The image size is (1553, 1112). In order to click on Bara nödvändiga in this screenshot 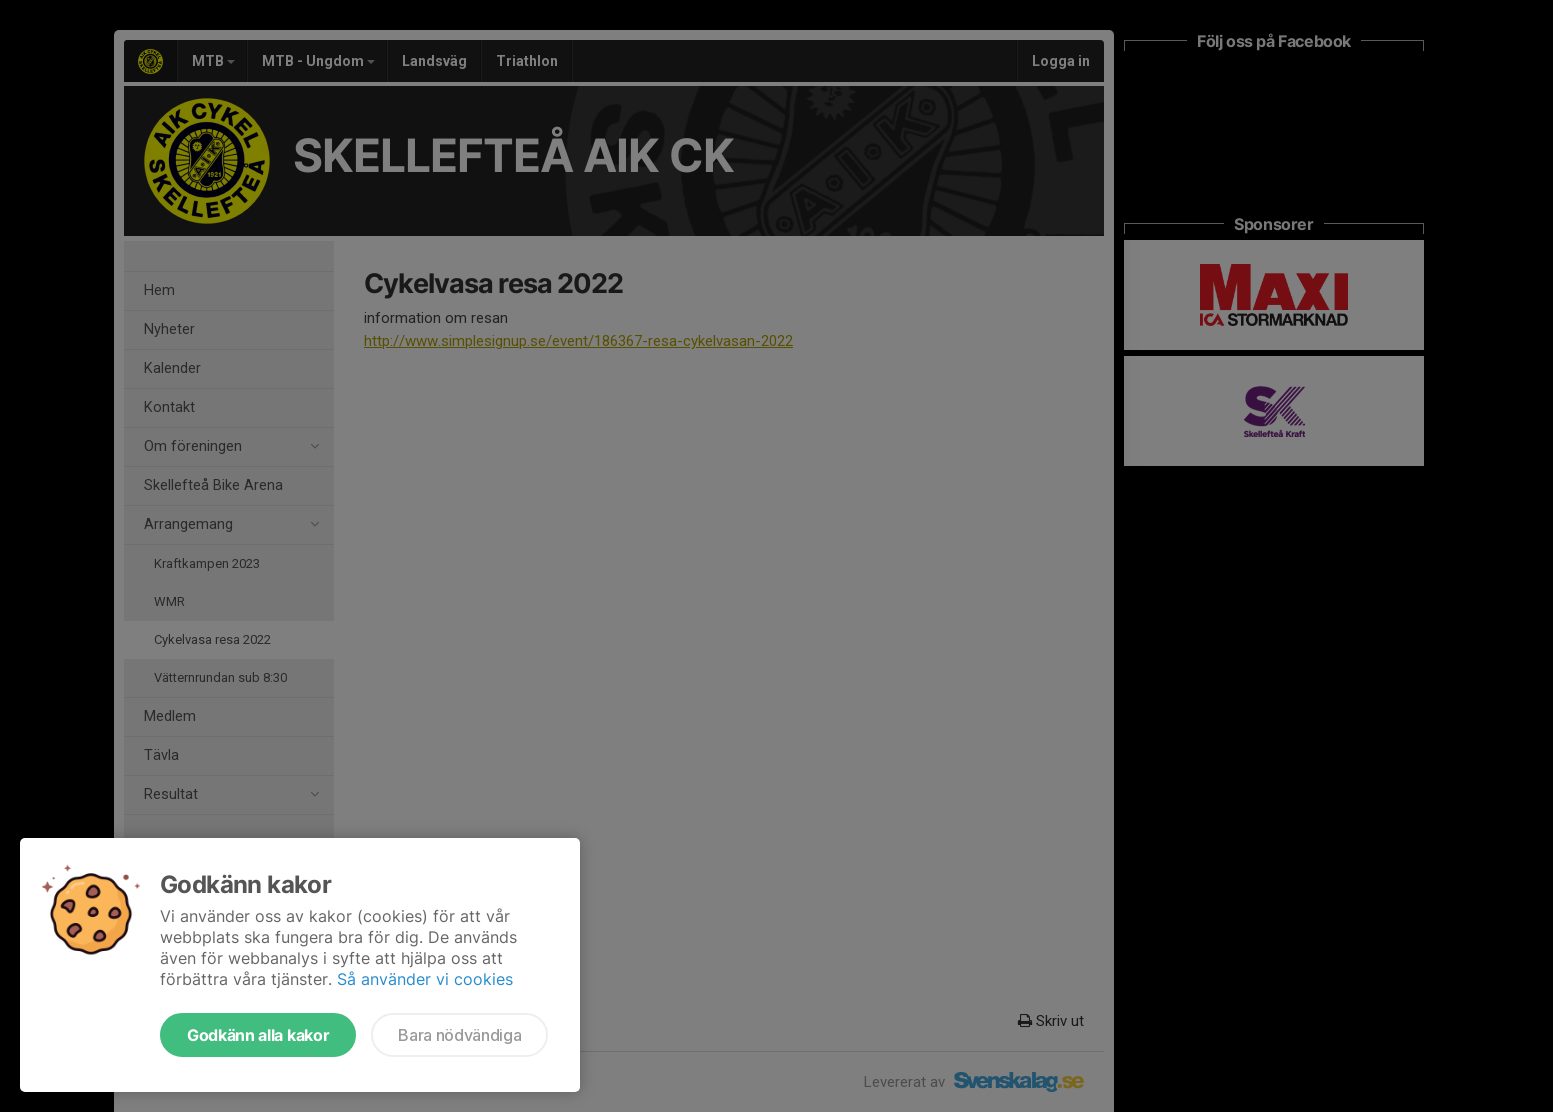, I will do `click(459, 1035)`.